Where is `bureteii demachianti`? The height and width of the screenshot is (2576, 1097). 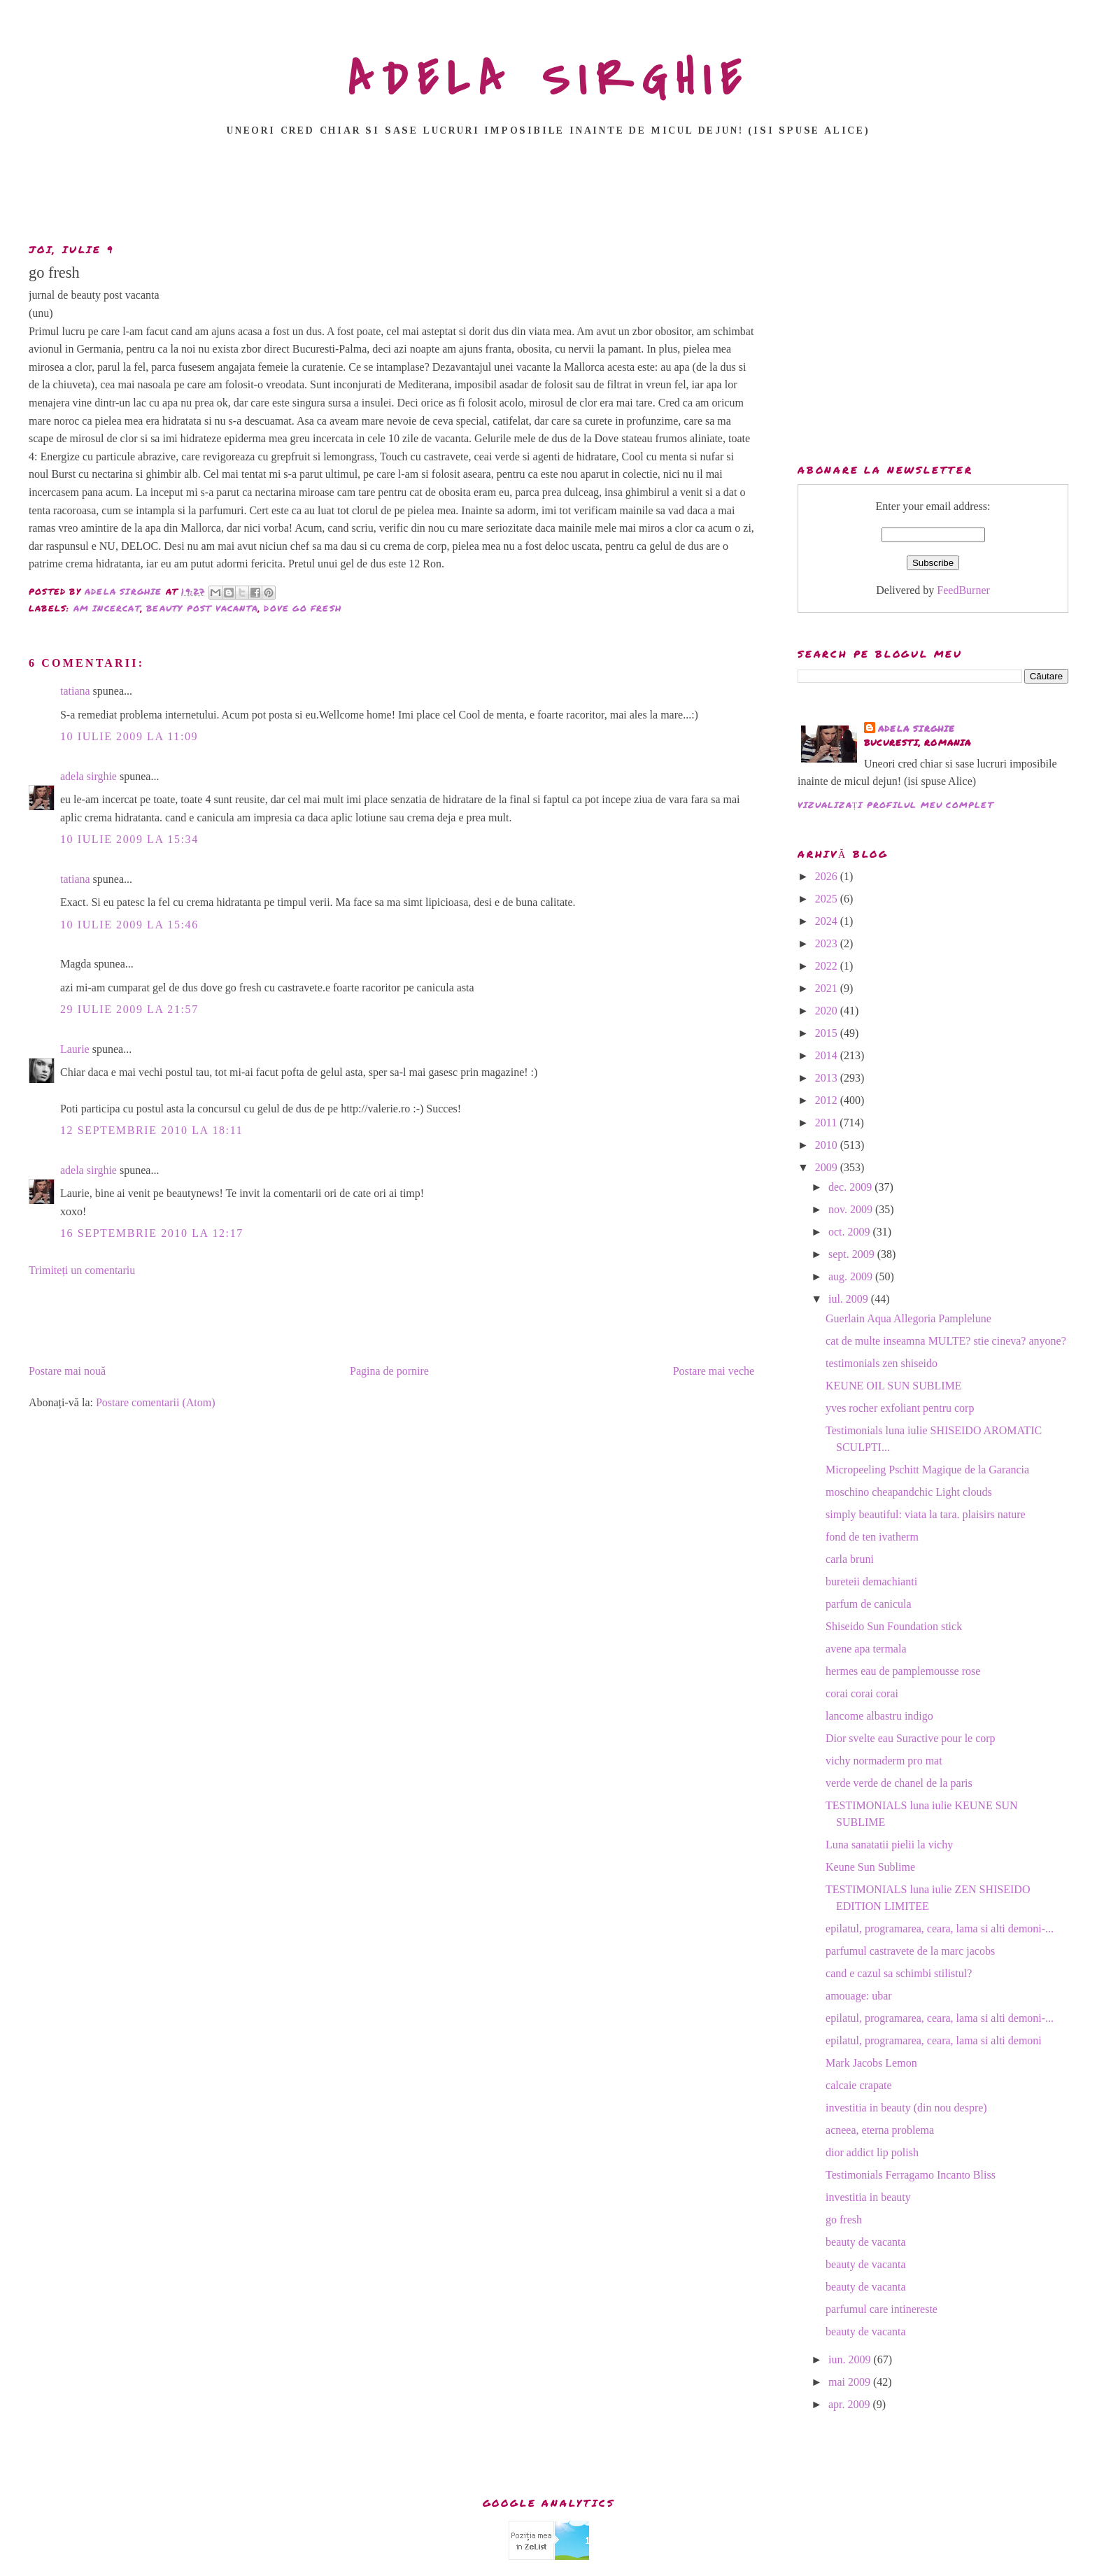
bureteii demachianti is located at coordinates (871, 1581).